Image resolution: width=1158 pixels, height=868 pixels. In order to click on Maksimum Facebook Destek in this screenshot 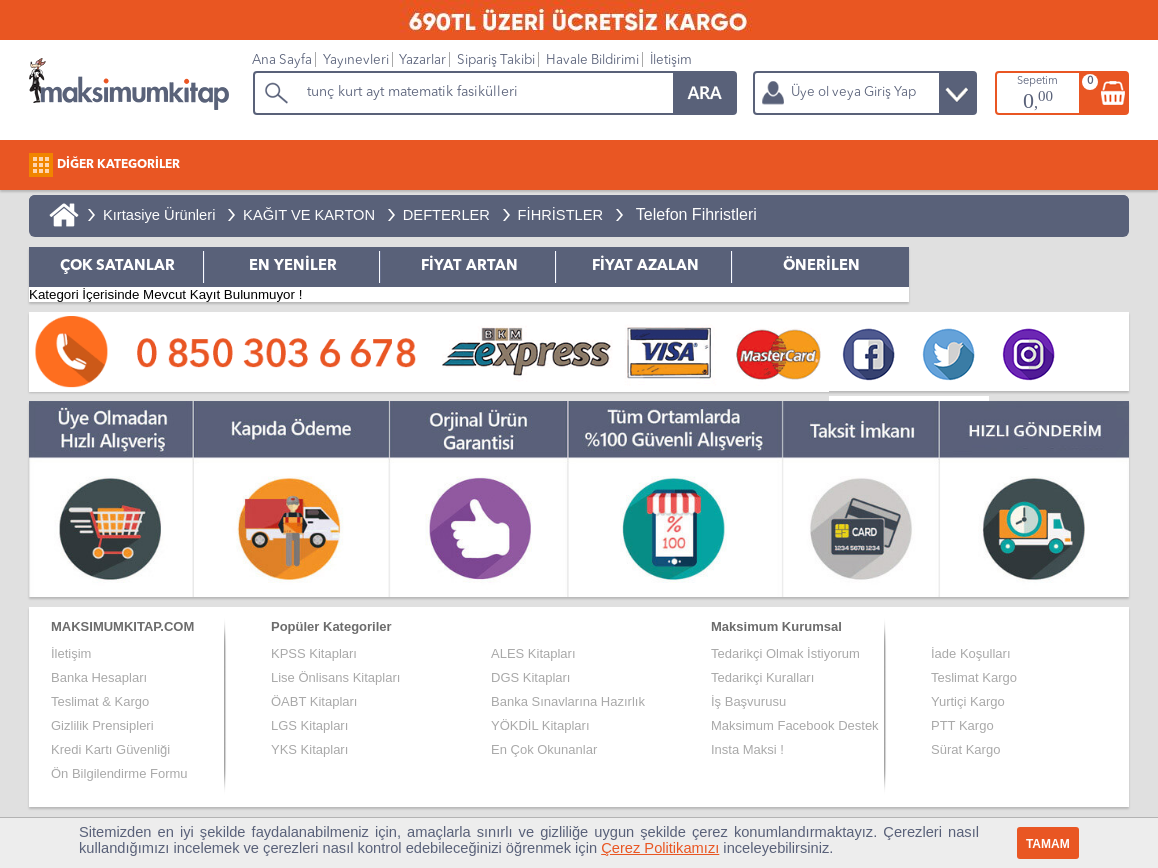, I will do `click(795, 725)`.